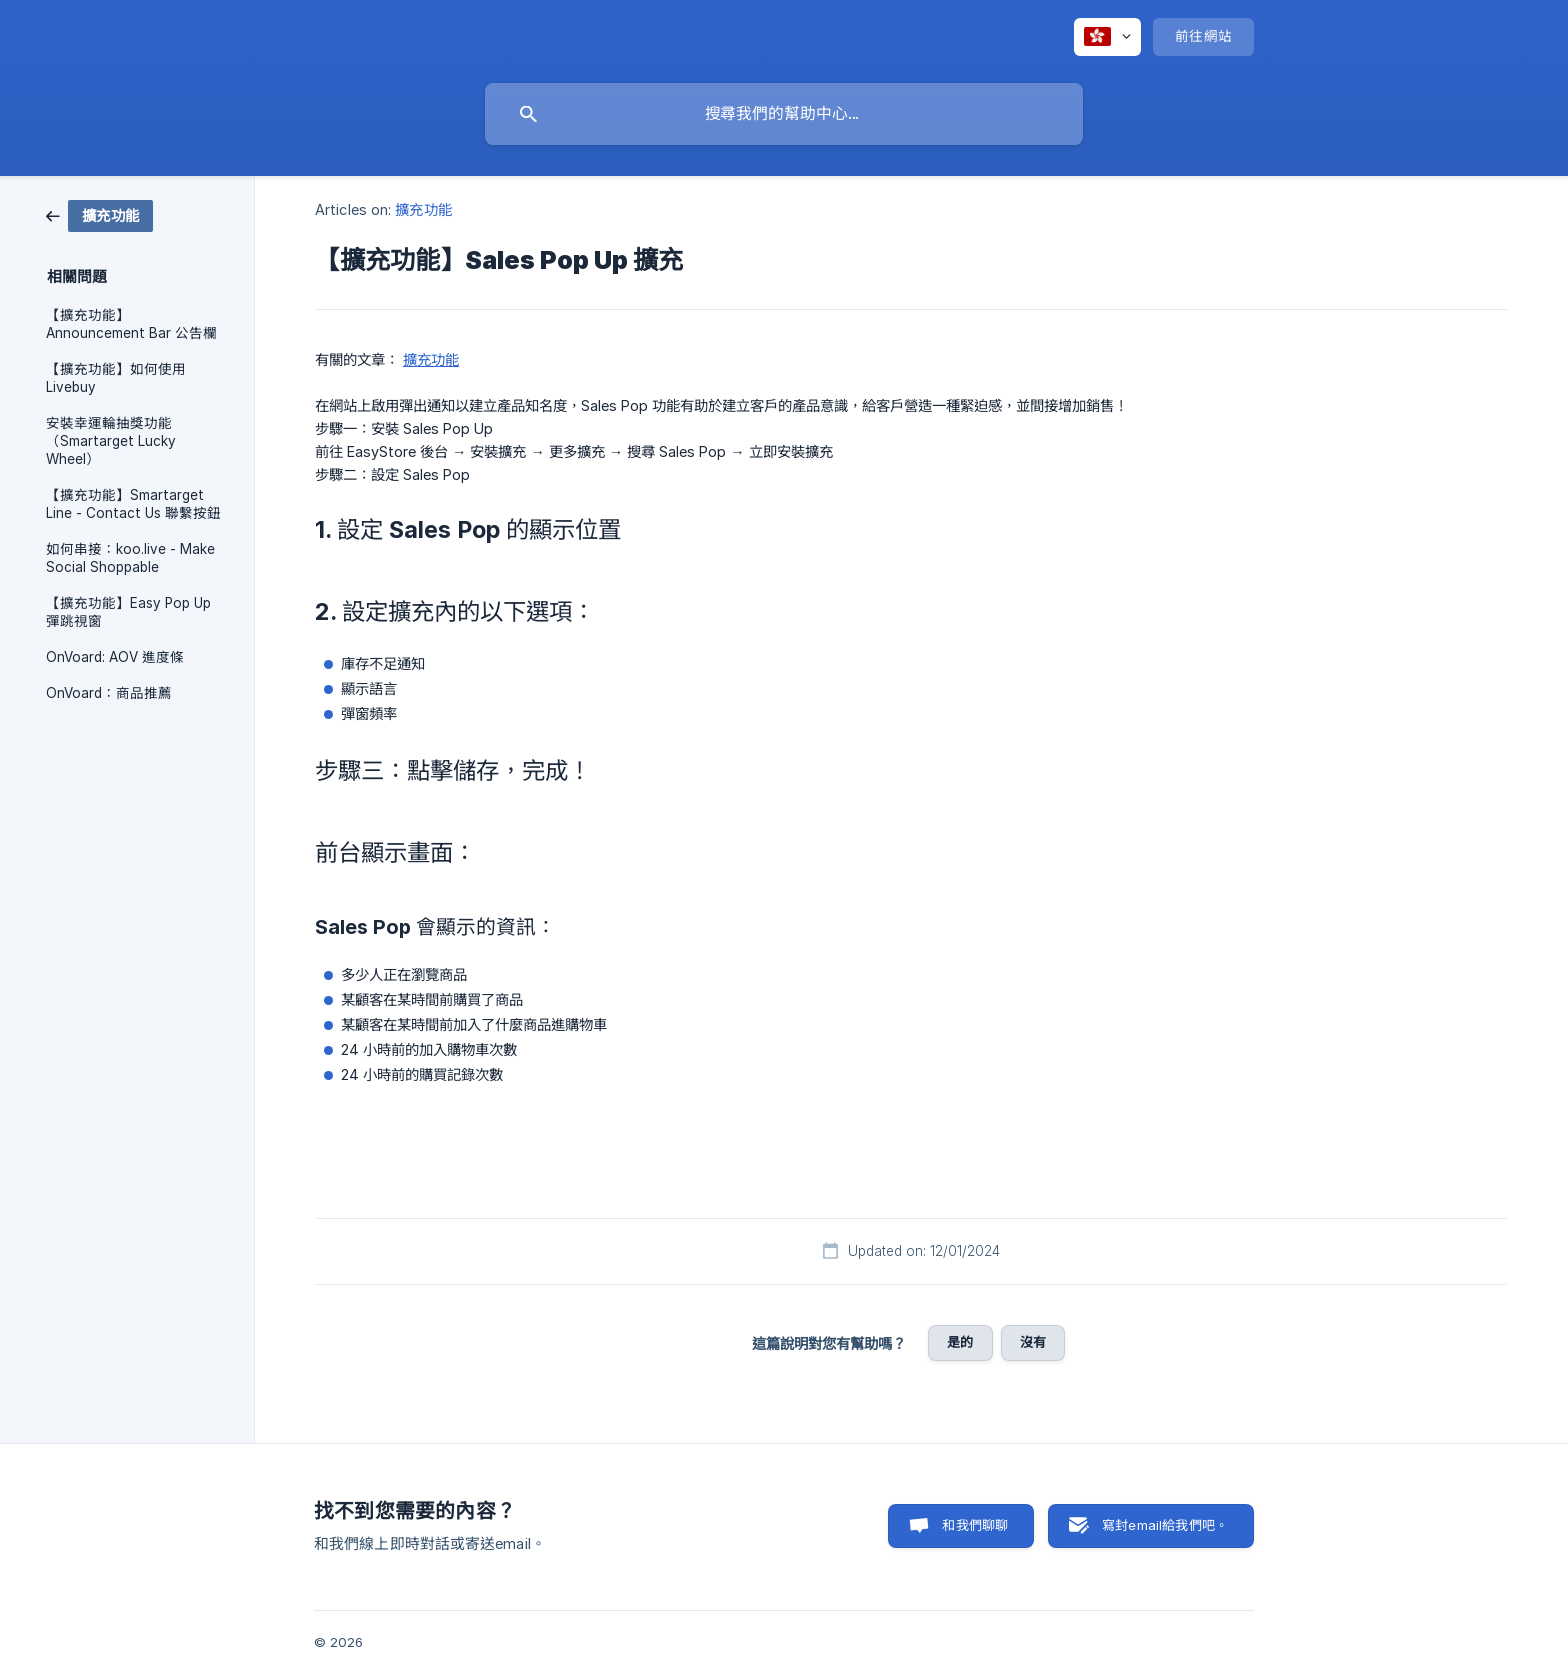 The image size is (1568, 1675). I want to click on 如何串接：koo.live - Make Social Shoppable [link], so click(130, 558).